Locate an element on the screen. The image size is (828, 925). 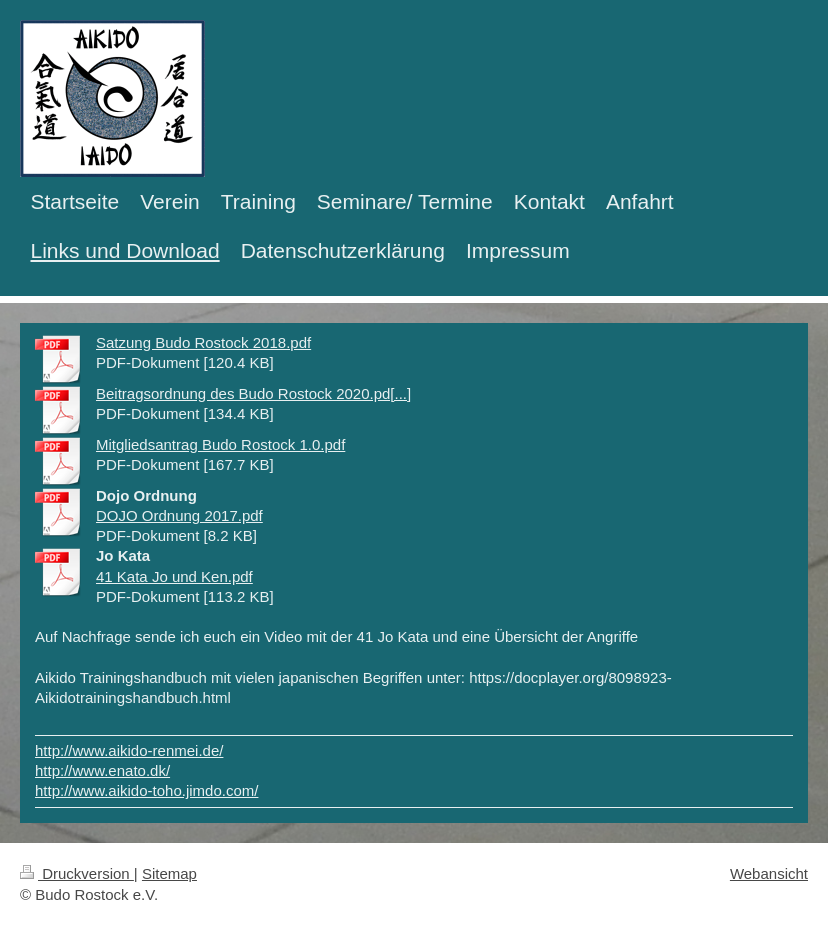
http://www.aikido-toho.jimdo.com/ is located at coordinates (146, 790).